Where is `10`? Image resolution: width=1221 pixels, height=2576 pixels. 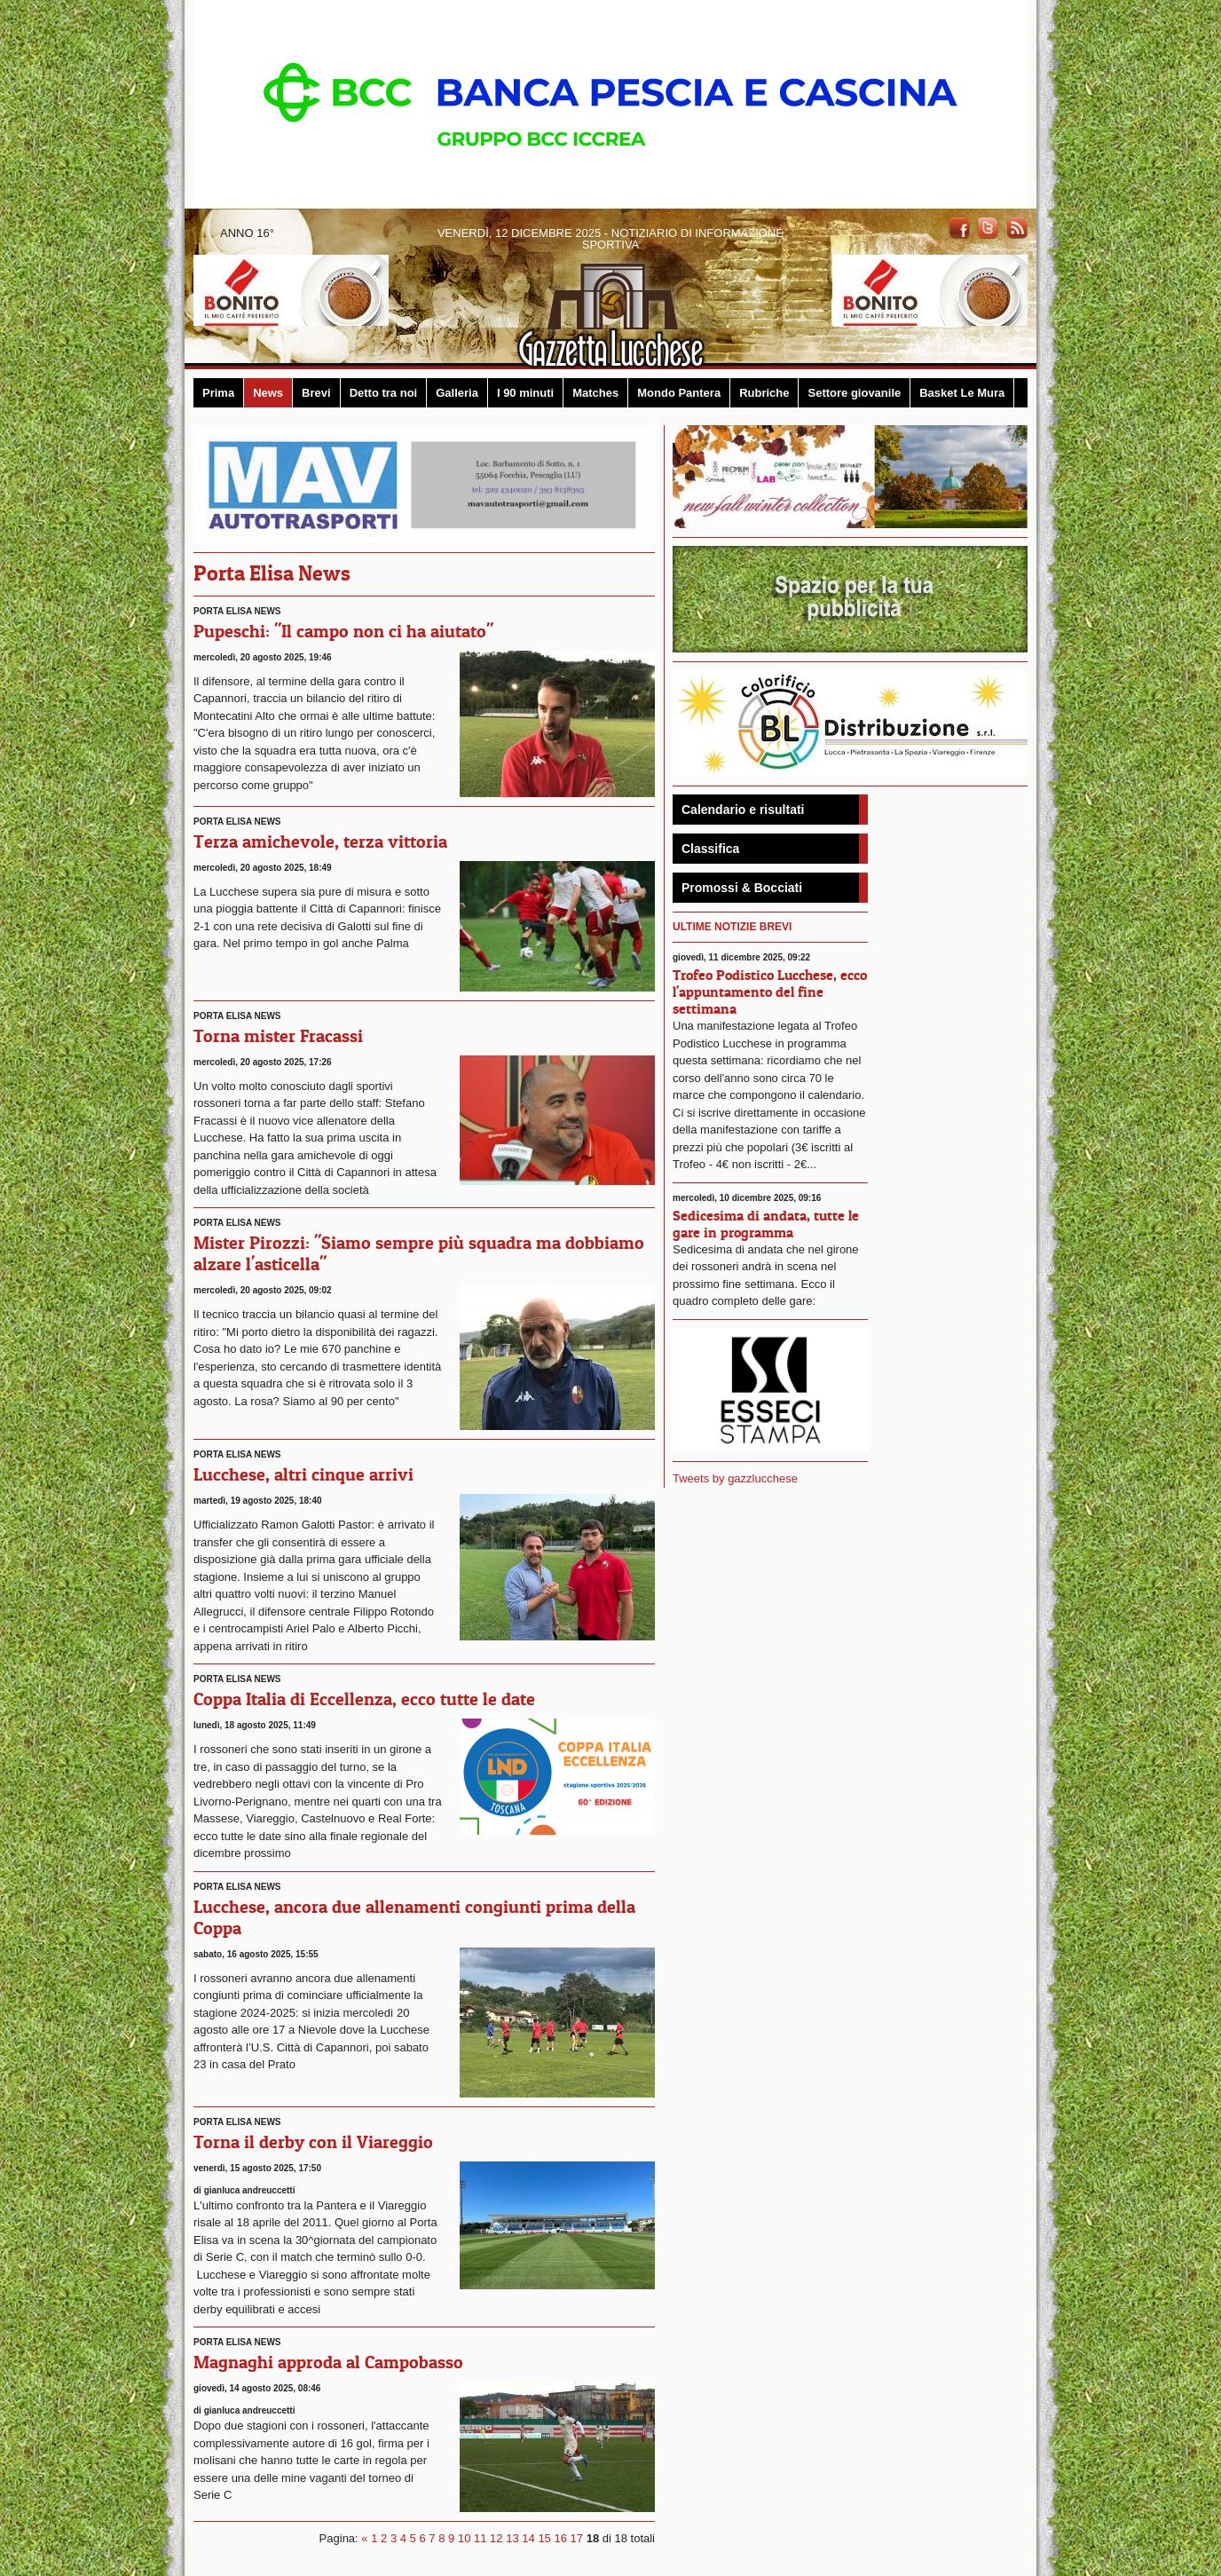 10 is located at coordinates (464, 2538).